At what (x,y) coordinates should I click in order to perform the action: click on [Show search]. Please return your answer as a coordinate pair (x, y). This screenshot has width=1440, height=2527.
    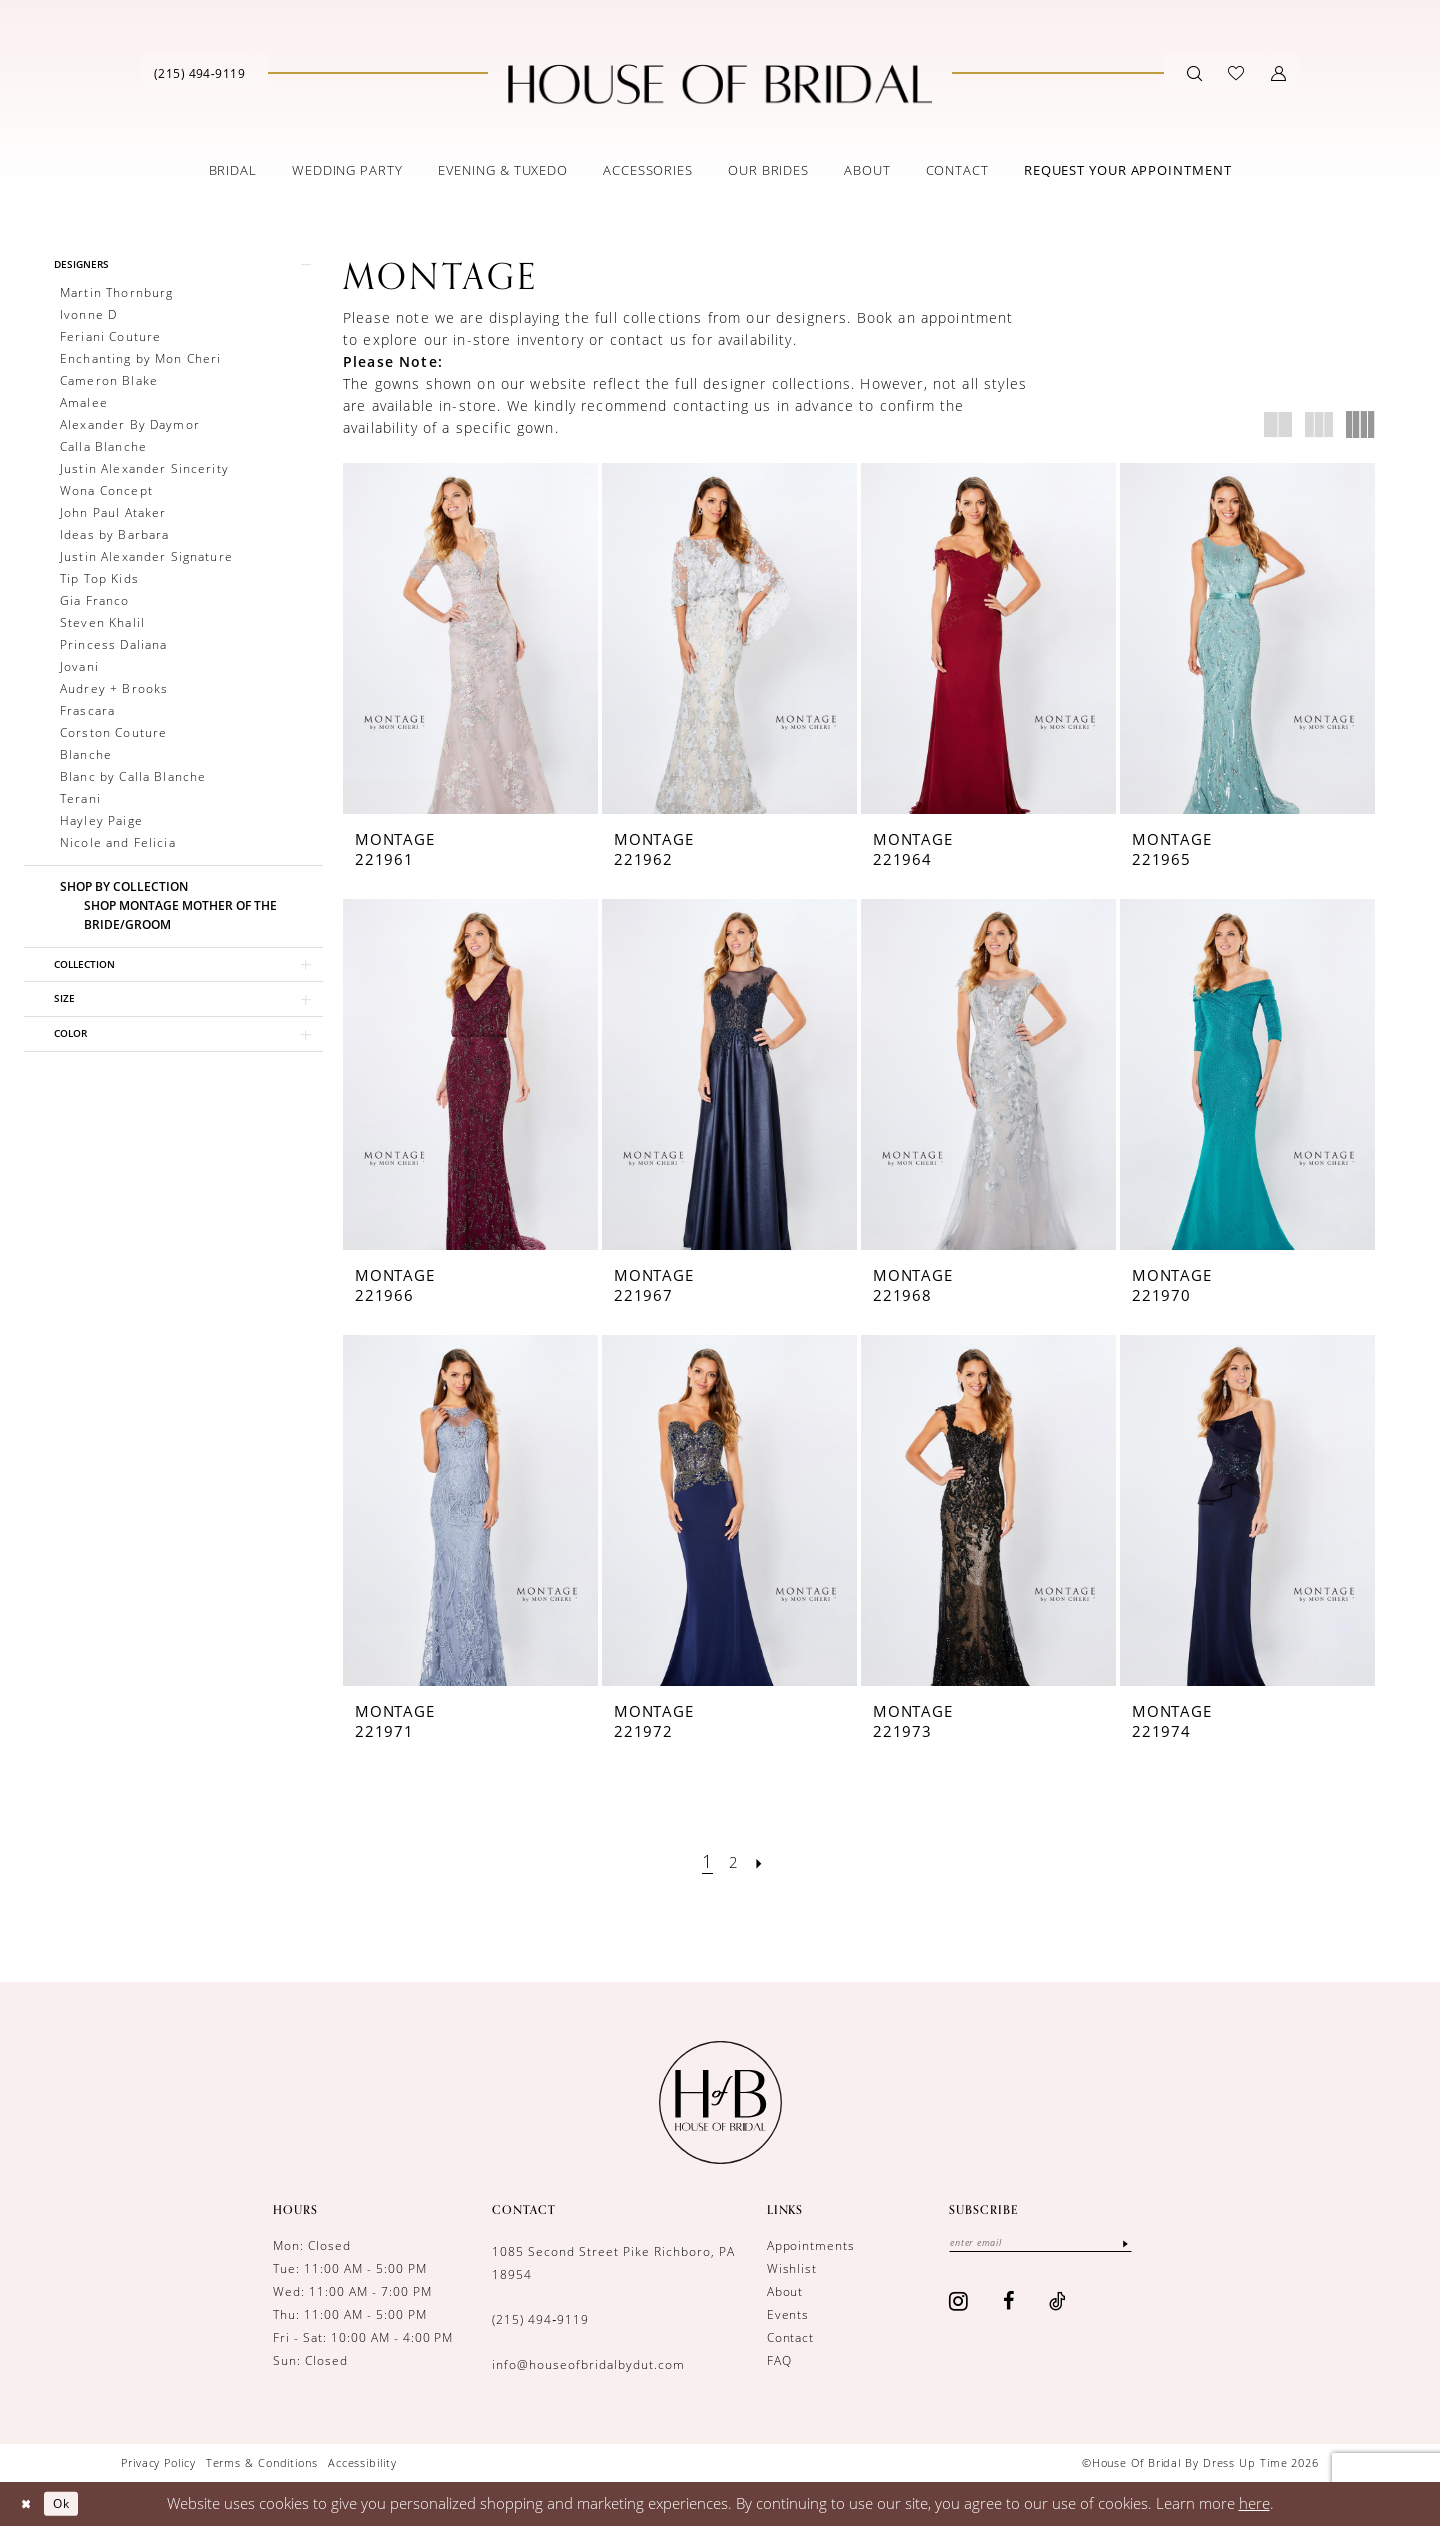
    Looking at the image, I should click on (1194, 73).